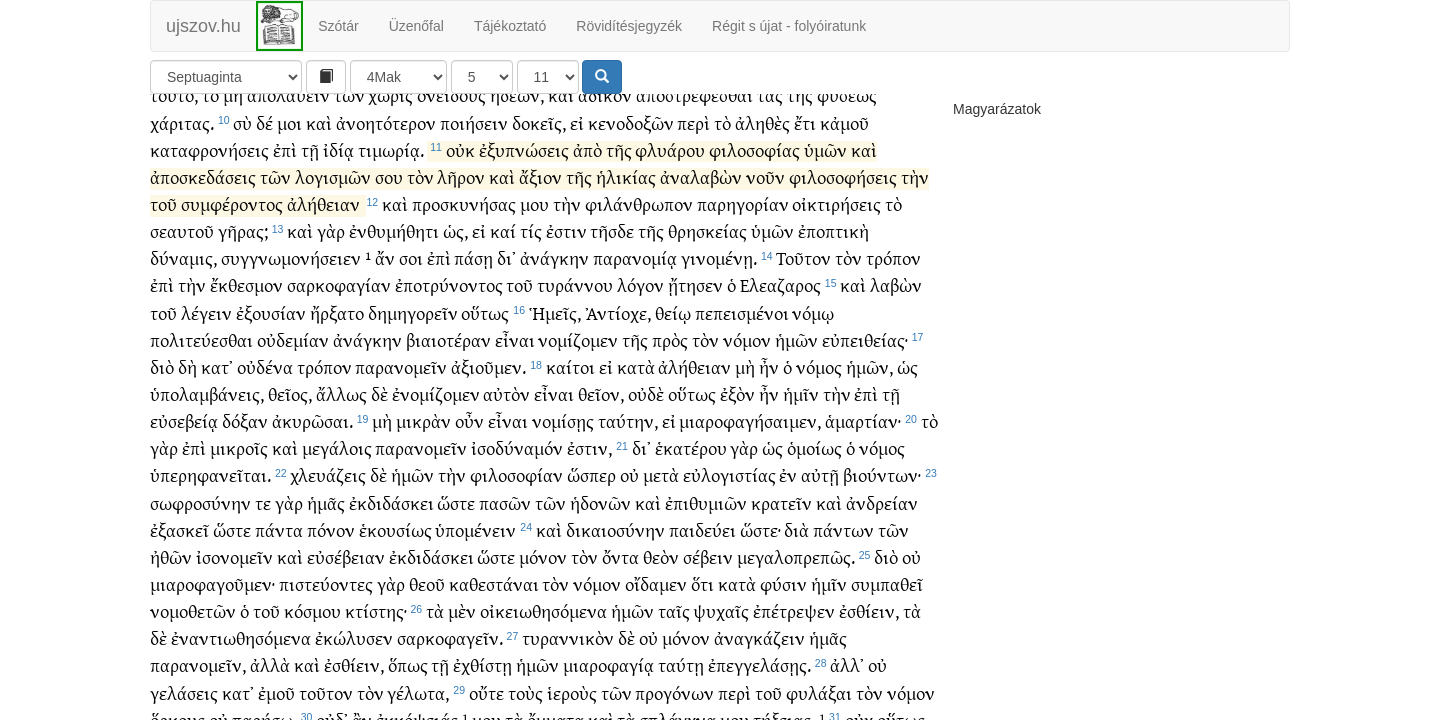 Image resolution: width=1440 pixels, height=720 pixels. I want to click on θρησκείας, so click(707, 249).